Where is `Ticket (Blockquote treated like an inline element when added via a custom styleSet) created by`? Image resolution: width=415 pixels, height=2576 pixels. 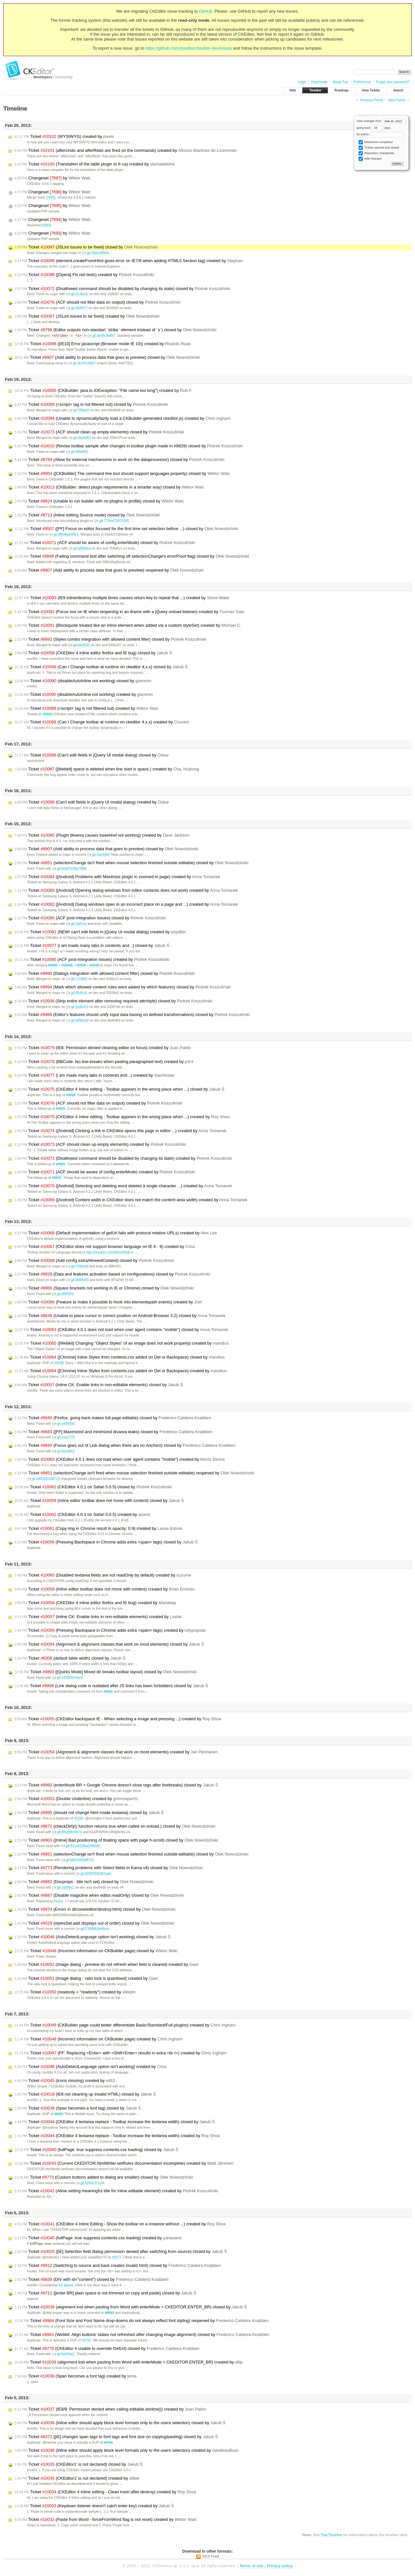 Ticket (Blockquote treated like an inline element when added via a custom styleSet) created by is located at coordinates (128, 625).